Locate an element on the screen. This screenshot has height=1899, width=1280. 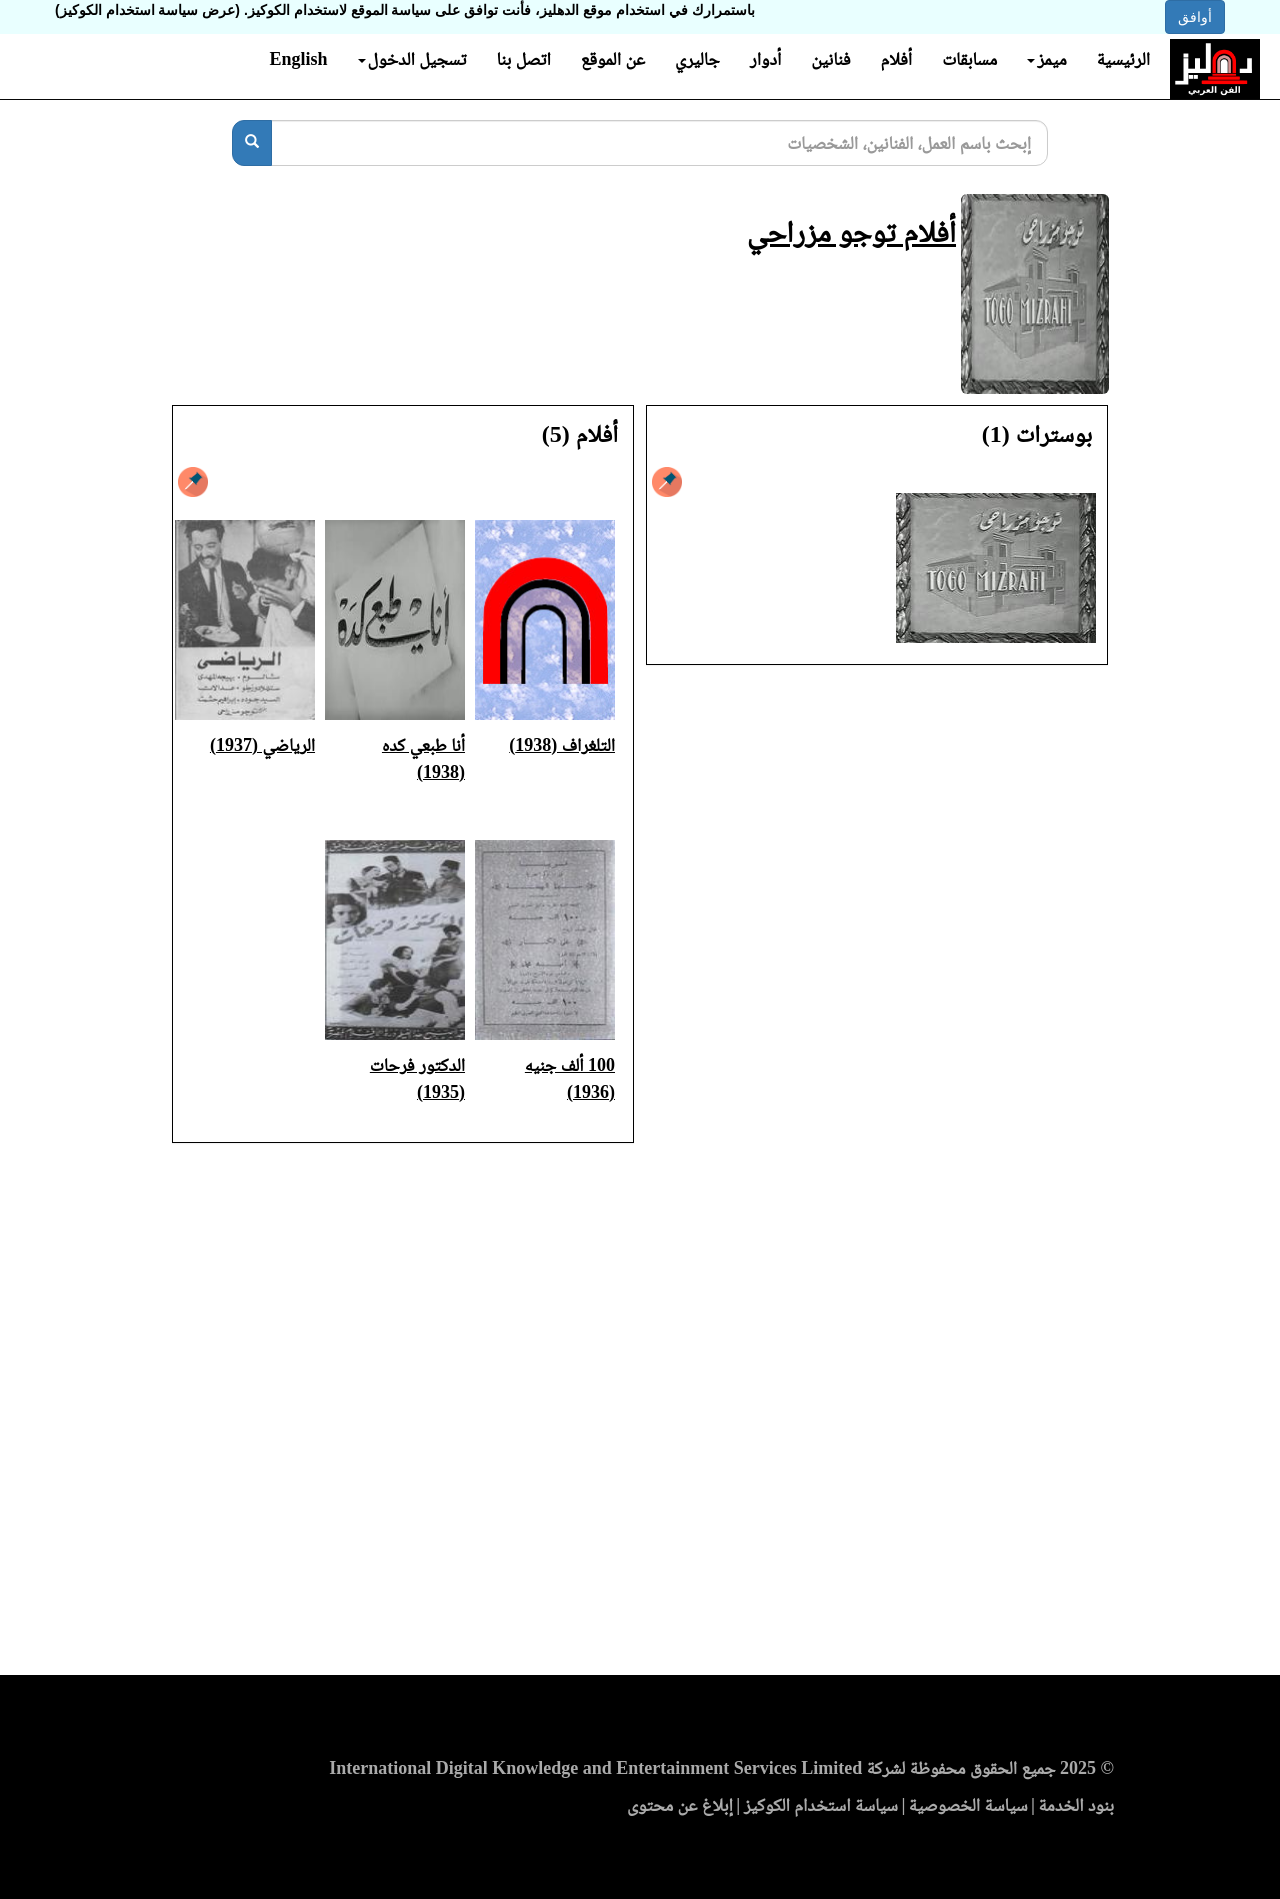
تسجيل الدخول is located at coordinates (412, 59).